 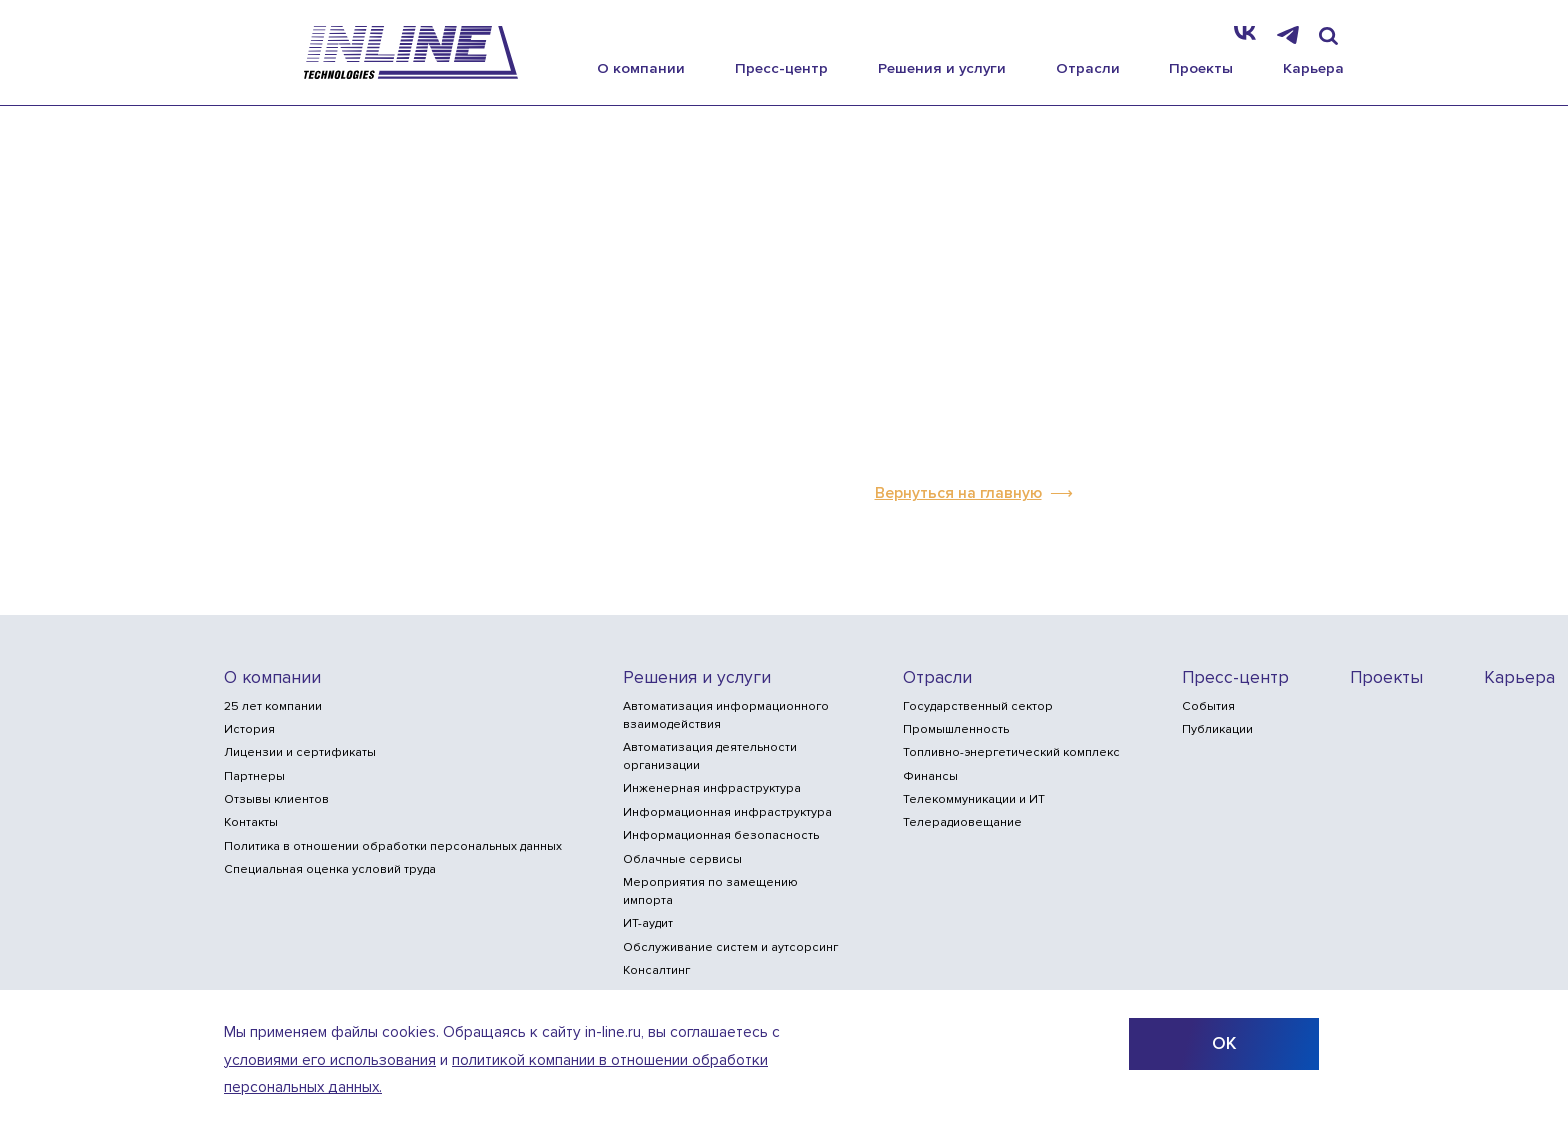 What do you see at coordinates (300, 752) in the screenshot?
I see `Лицензии и сертификаты` at bounding box center [300, 752].